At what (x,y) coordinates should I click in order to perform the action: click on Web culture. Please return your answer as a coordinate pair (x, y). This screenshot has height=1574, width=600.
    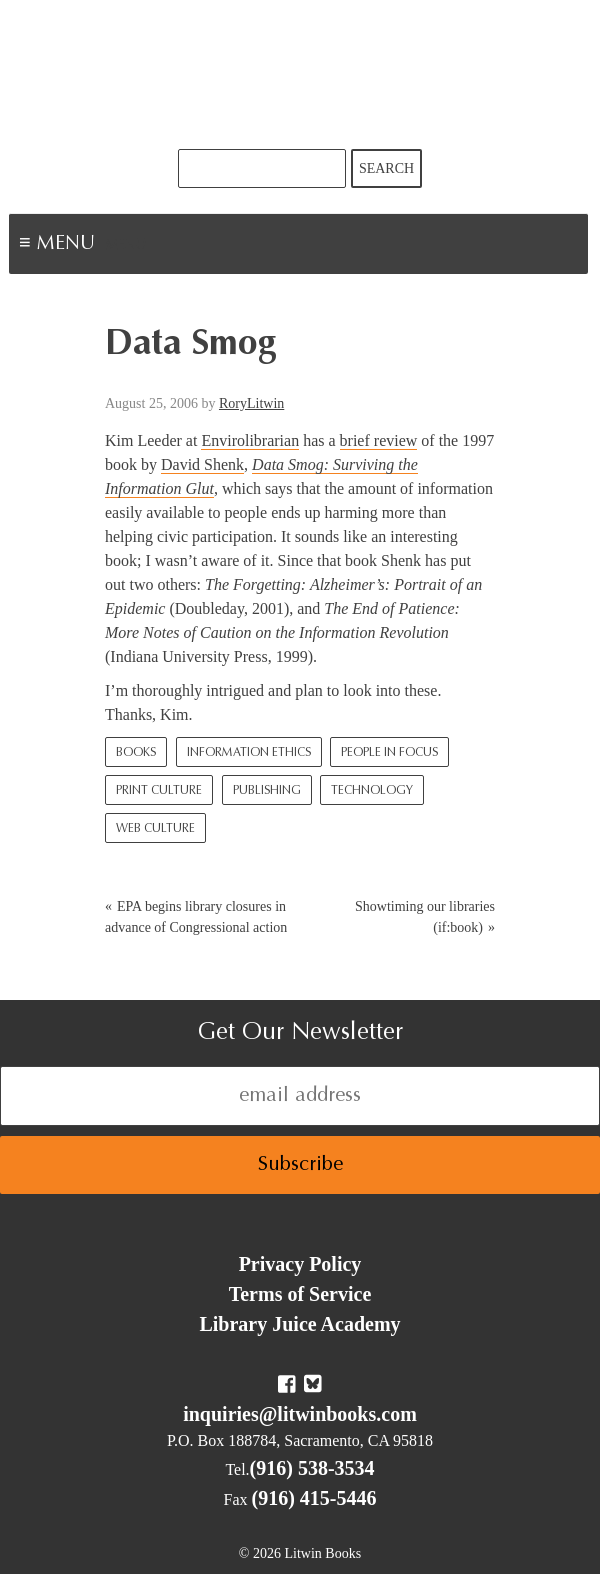
    Looking at the image, I should click on (155, 829).